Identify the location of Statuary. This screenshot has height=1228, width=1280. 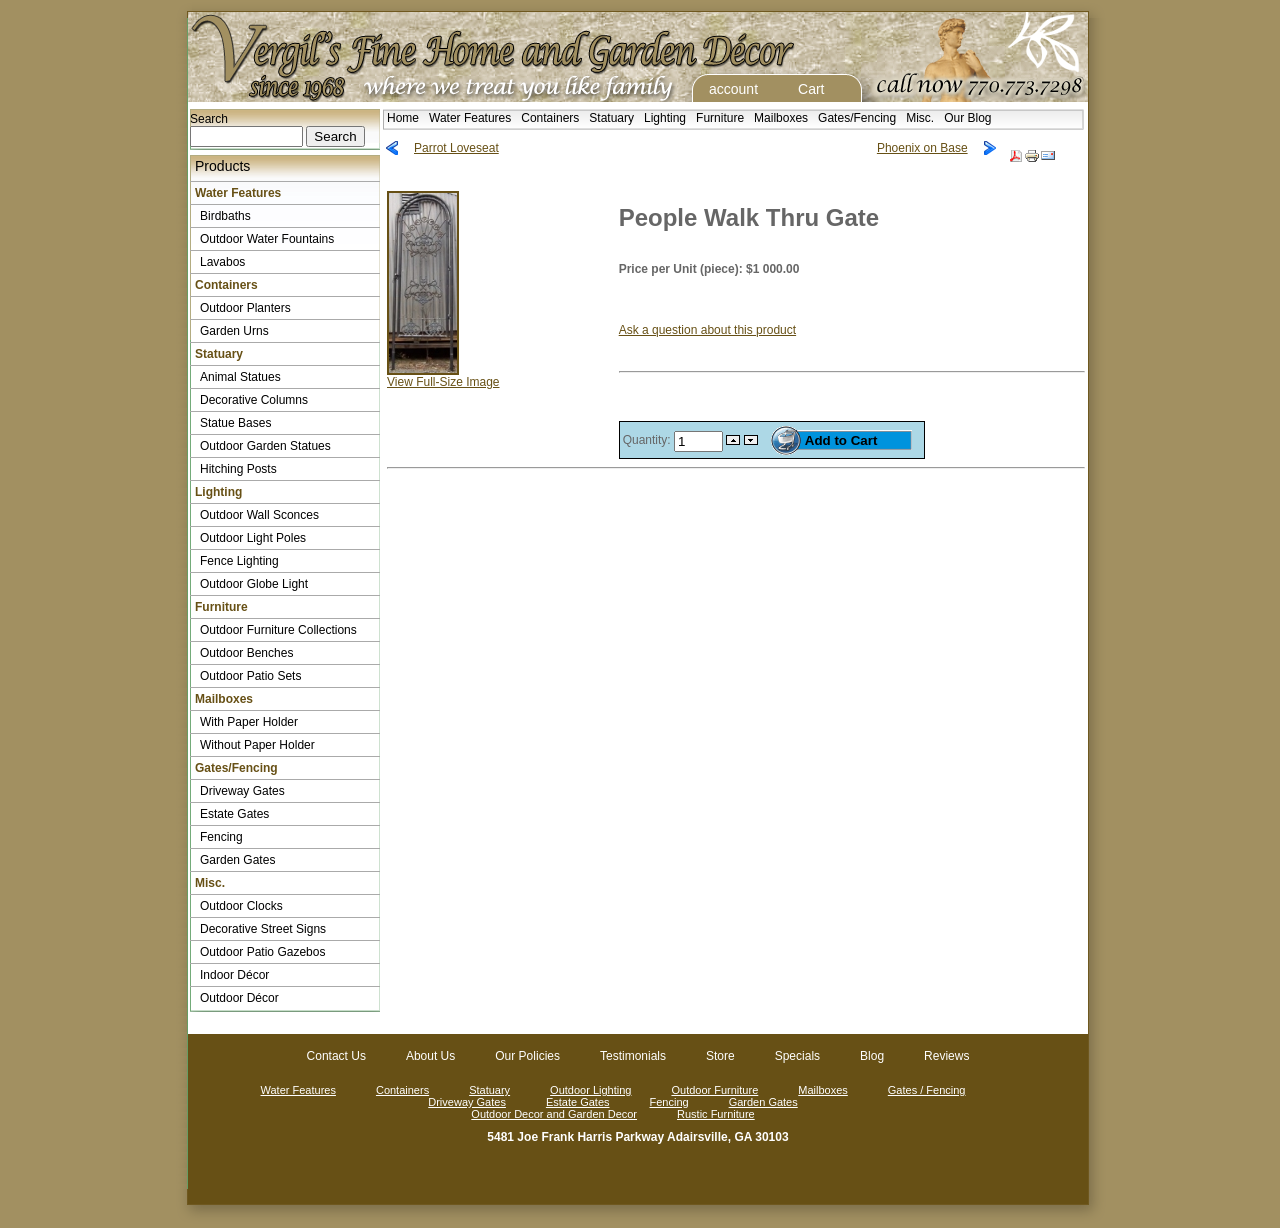
(611, 118).